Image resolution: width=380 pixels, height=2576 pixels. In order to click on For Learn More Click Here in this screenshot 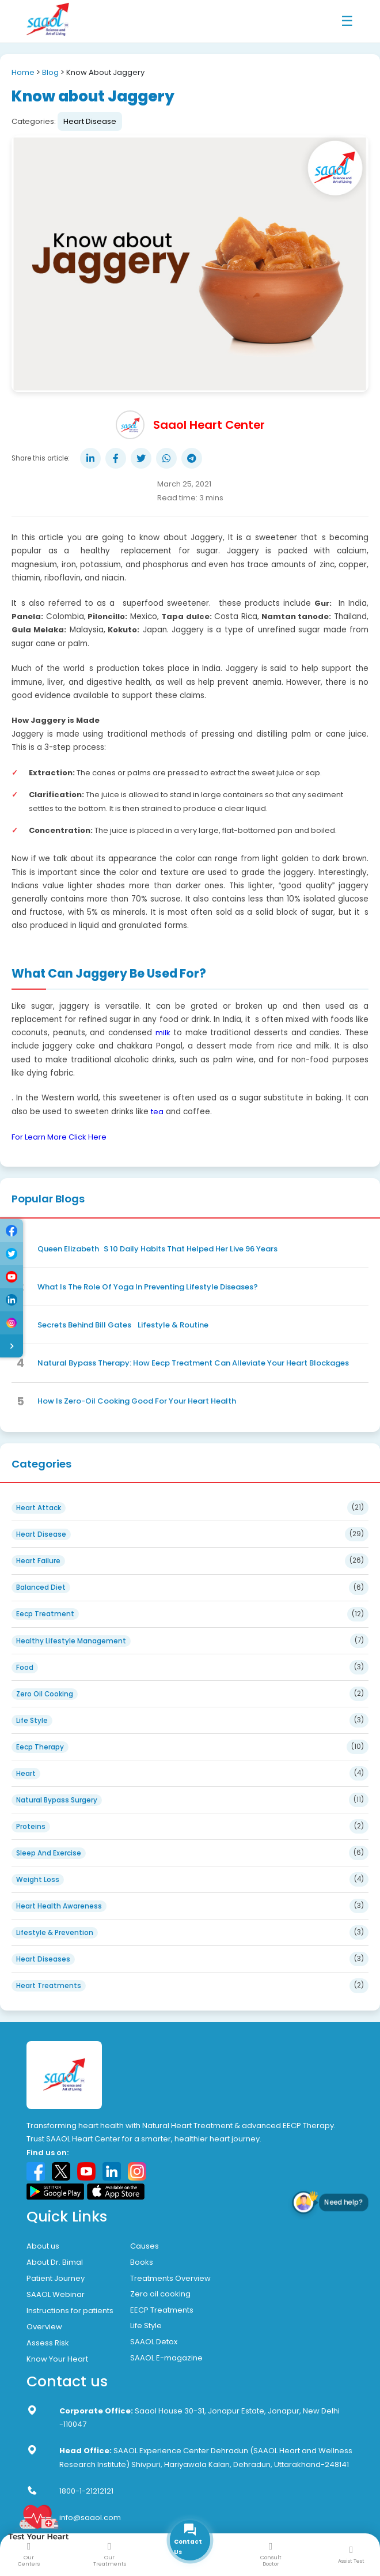, I will do `click(59, 1137)`.